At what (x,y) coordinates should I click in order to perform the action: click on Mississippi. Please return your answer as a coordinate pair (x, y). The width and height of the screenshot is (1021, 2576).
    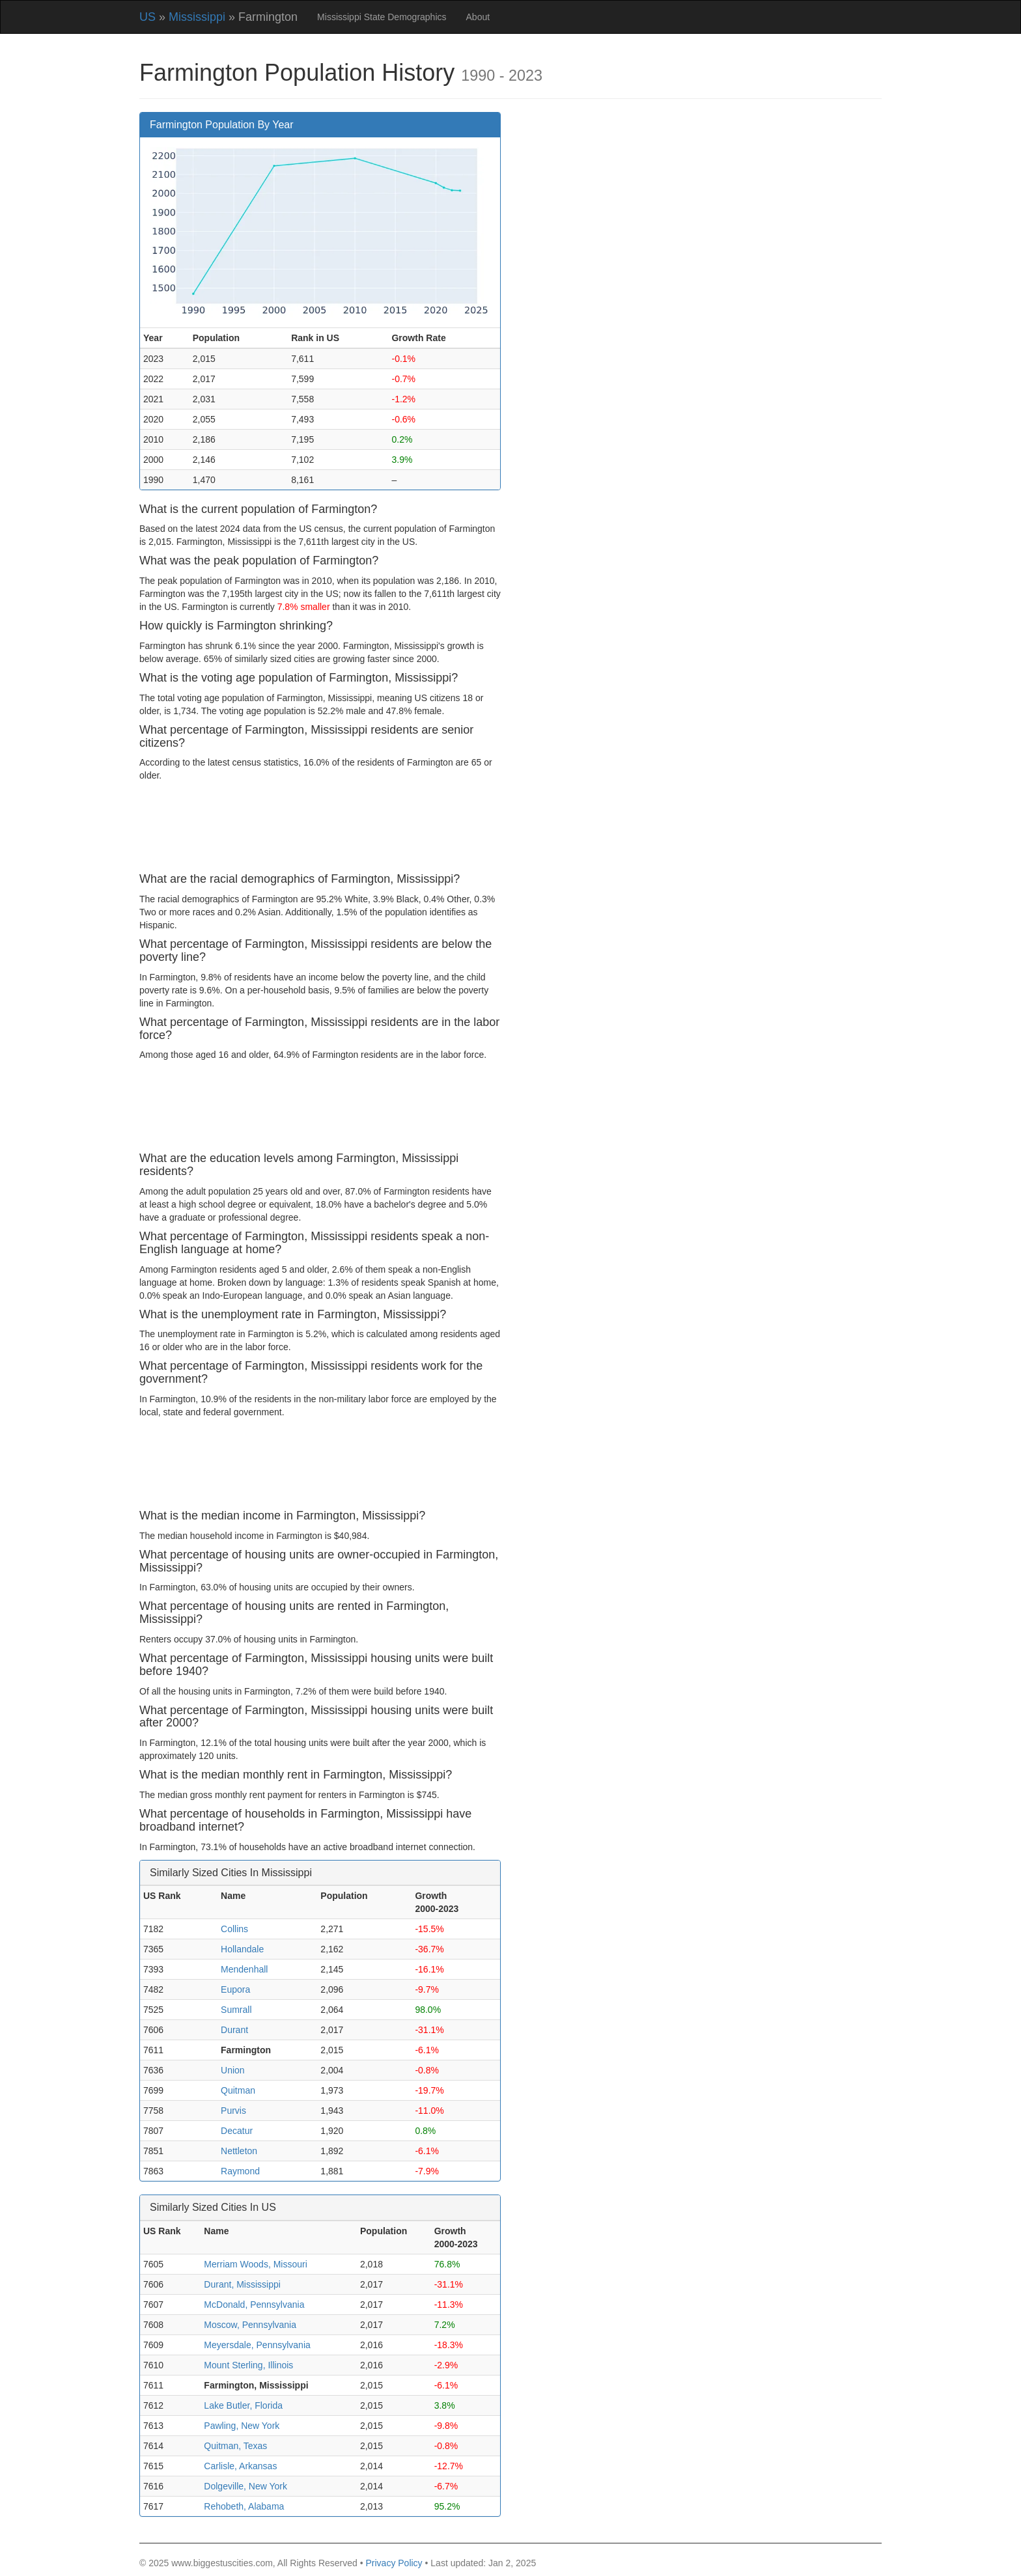
    Looking at the image, I should click on (197, 16).